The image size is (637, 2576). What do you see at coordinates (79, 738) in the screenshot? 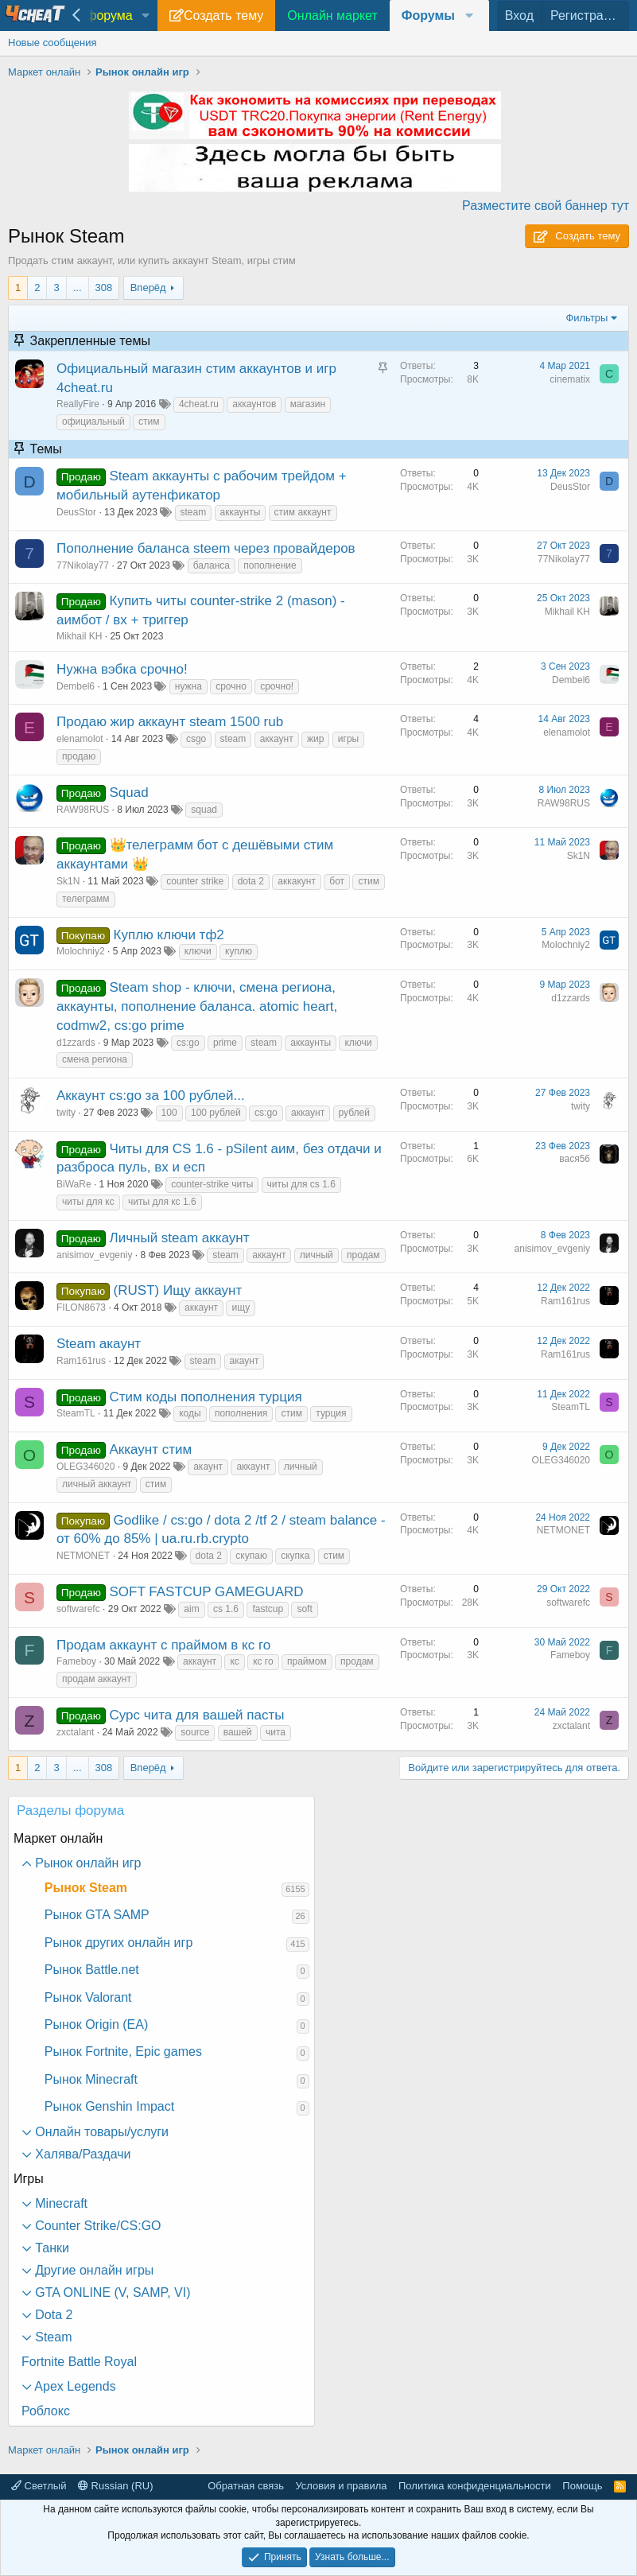
I see `elenamolot` at bounding box center [79, 738].